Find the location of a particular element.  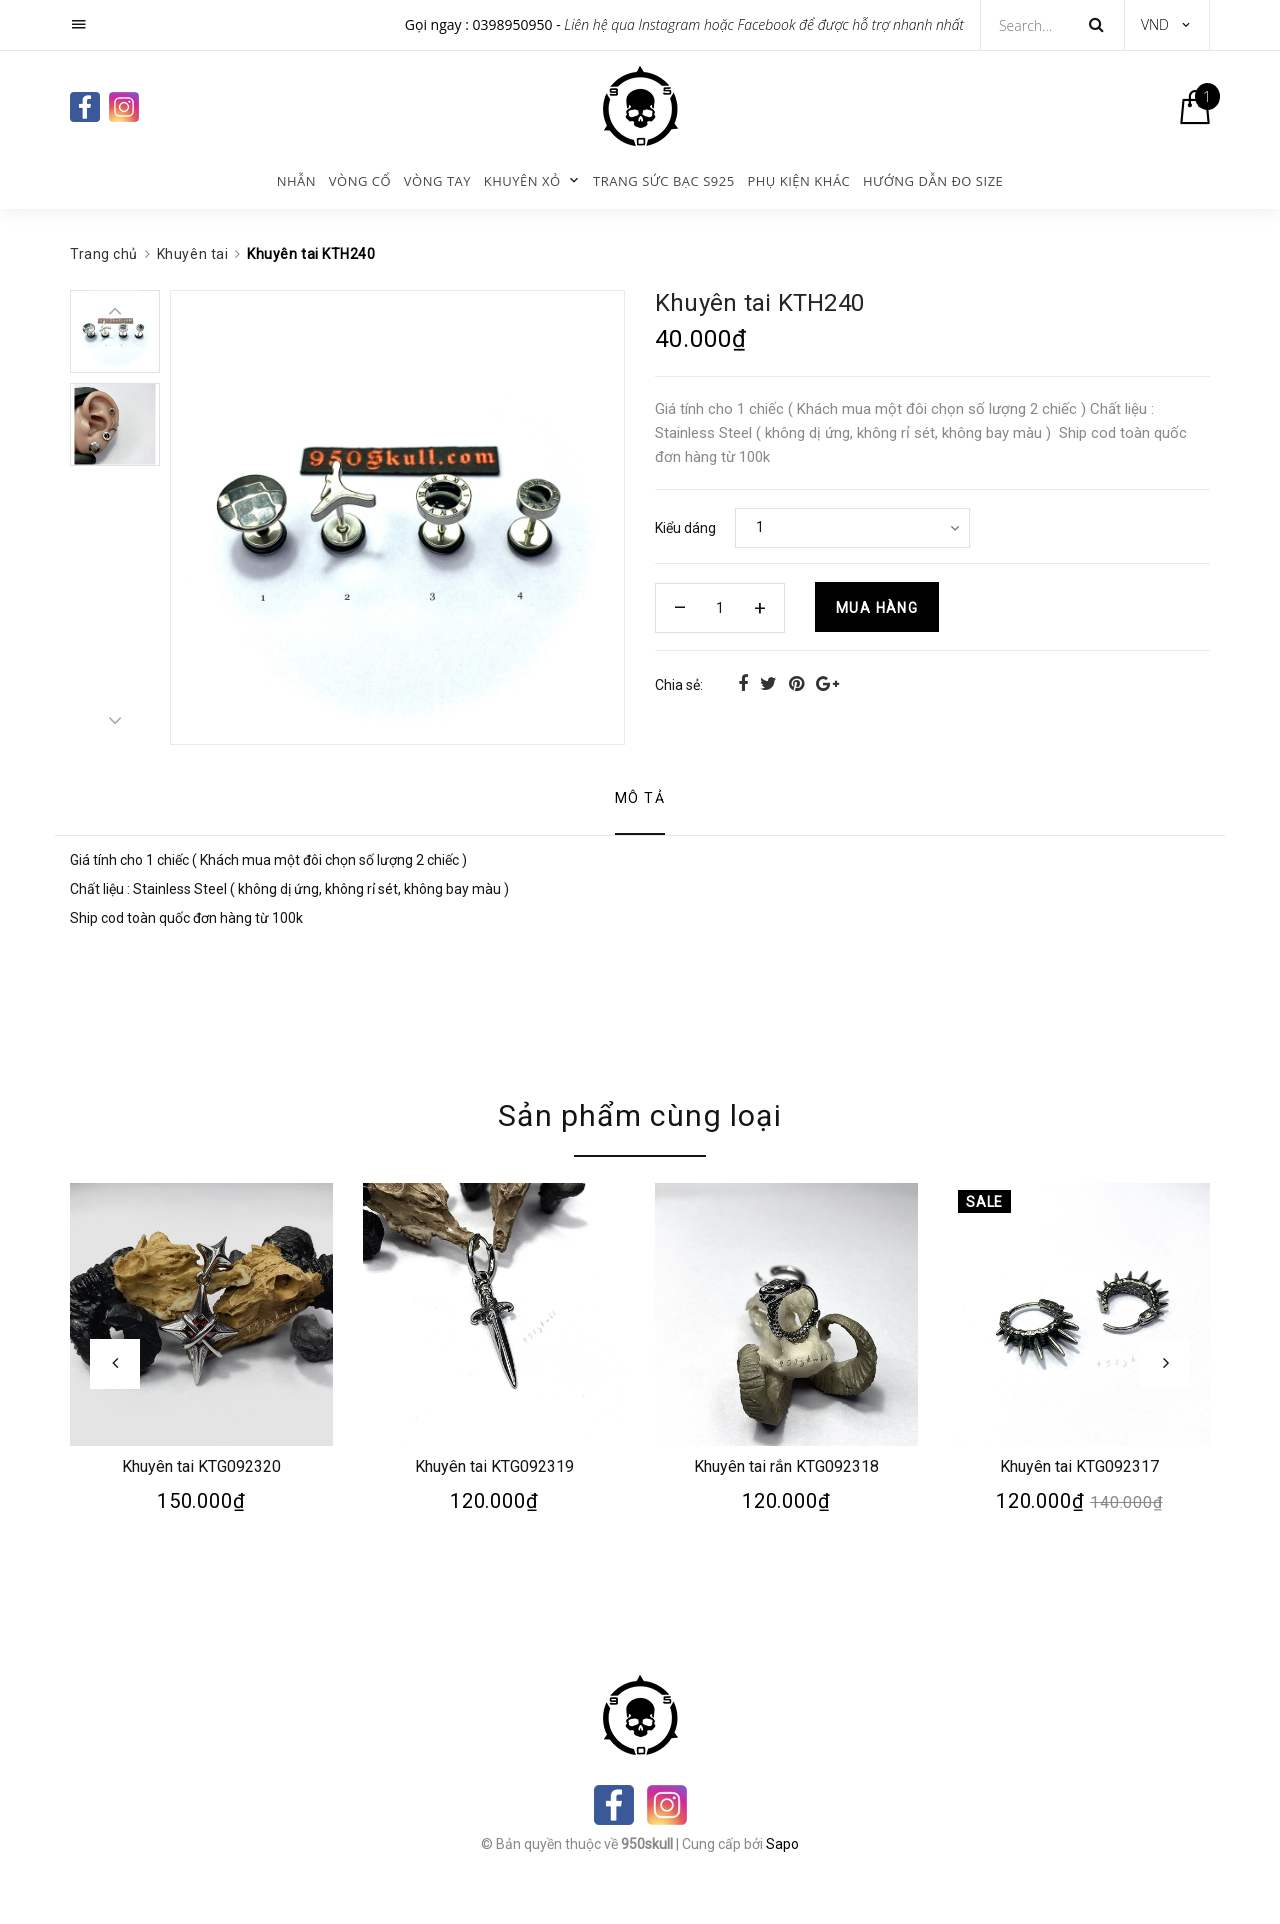

Nhẫn is located at coordinates (296, 181).